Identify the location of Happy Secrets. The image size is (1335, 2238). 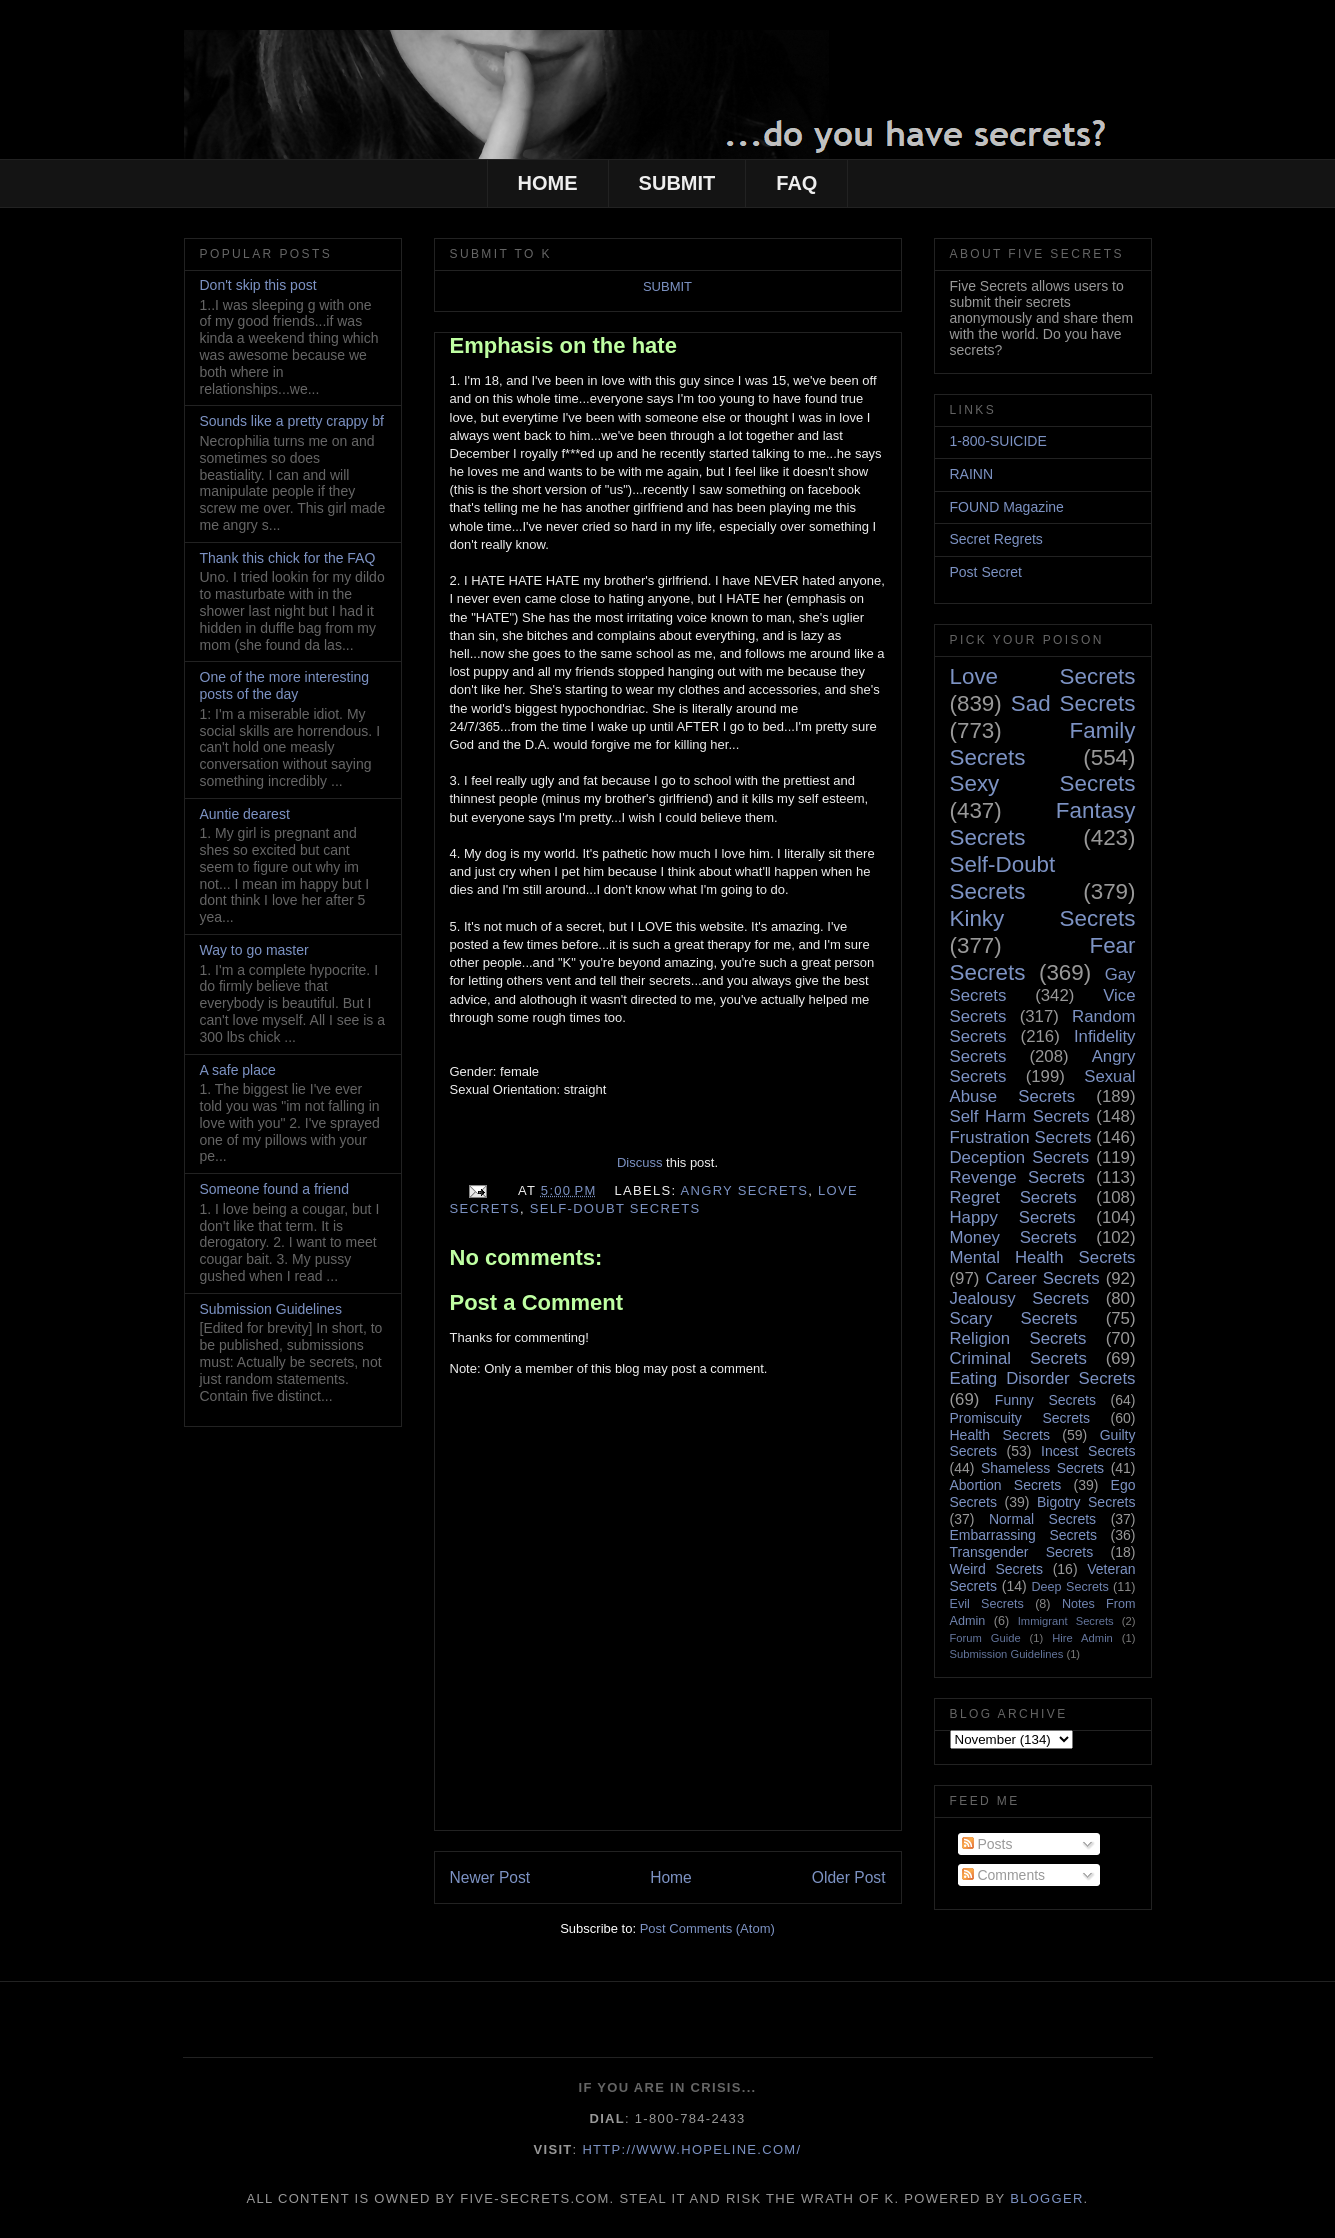
(1013, 1217).